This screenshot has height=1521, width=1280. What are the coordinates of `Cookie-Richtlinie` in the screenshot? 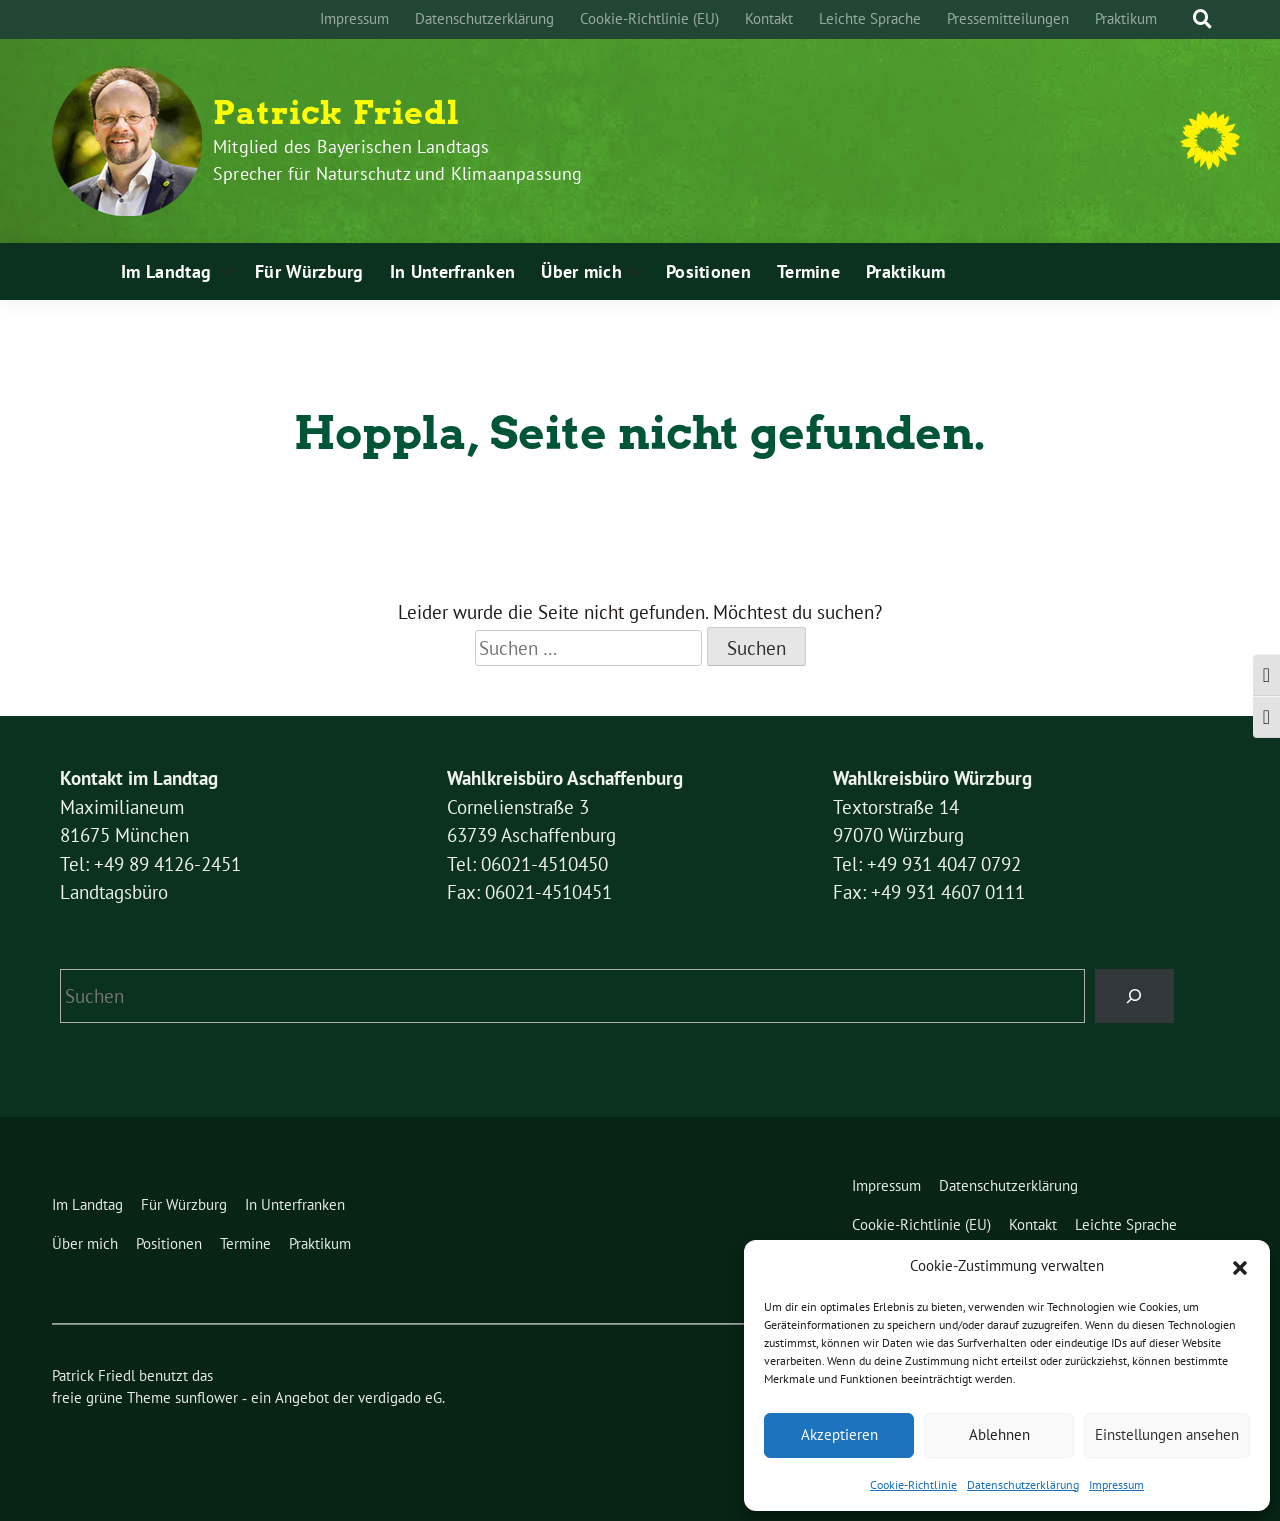 It's located at (913, 1484).